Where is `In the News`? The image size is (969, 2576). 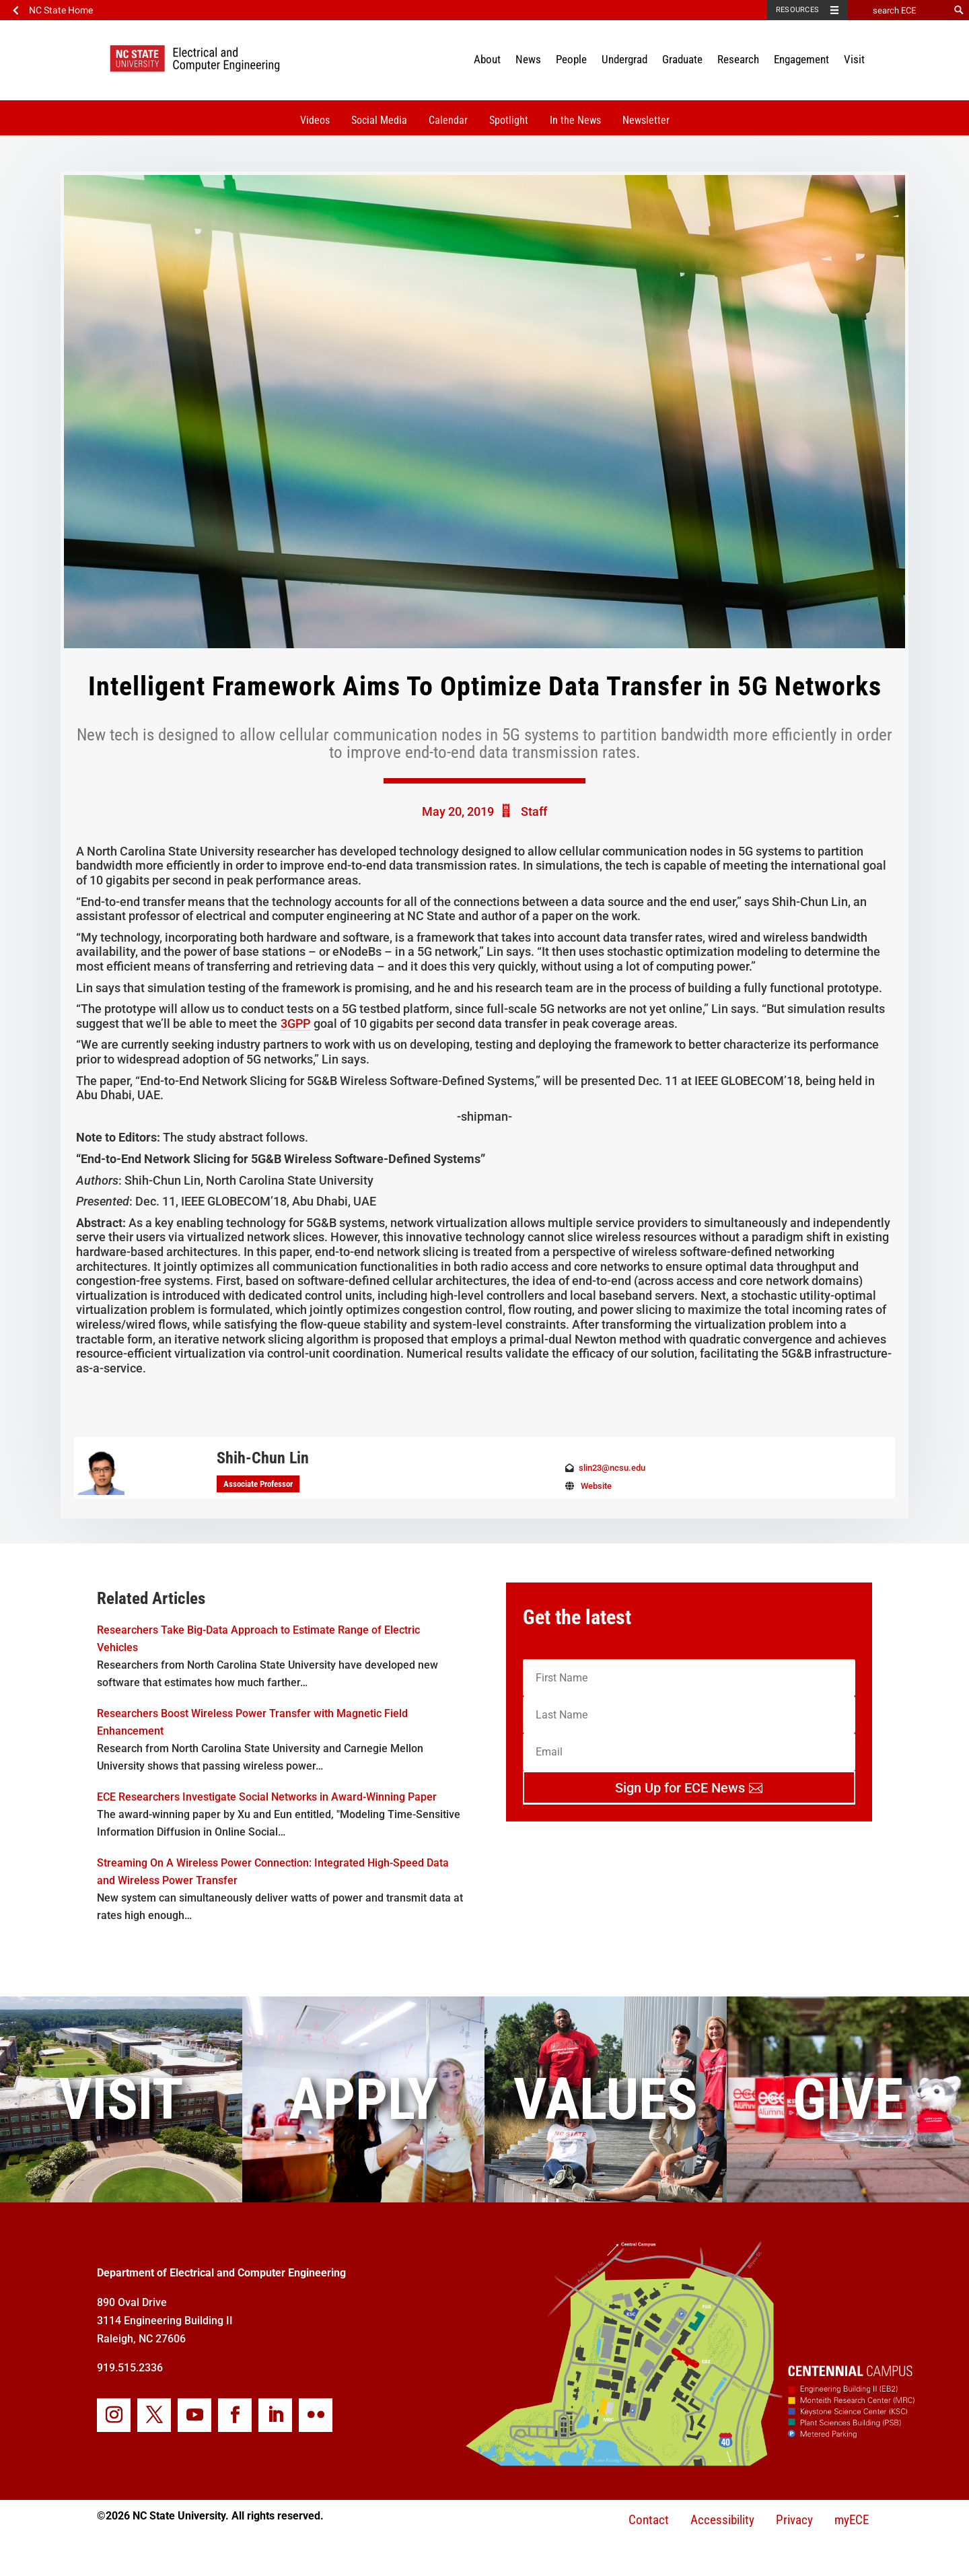
In the News is located at coordinates (575, 120).